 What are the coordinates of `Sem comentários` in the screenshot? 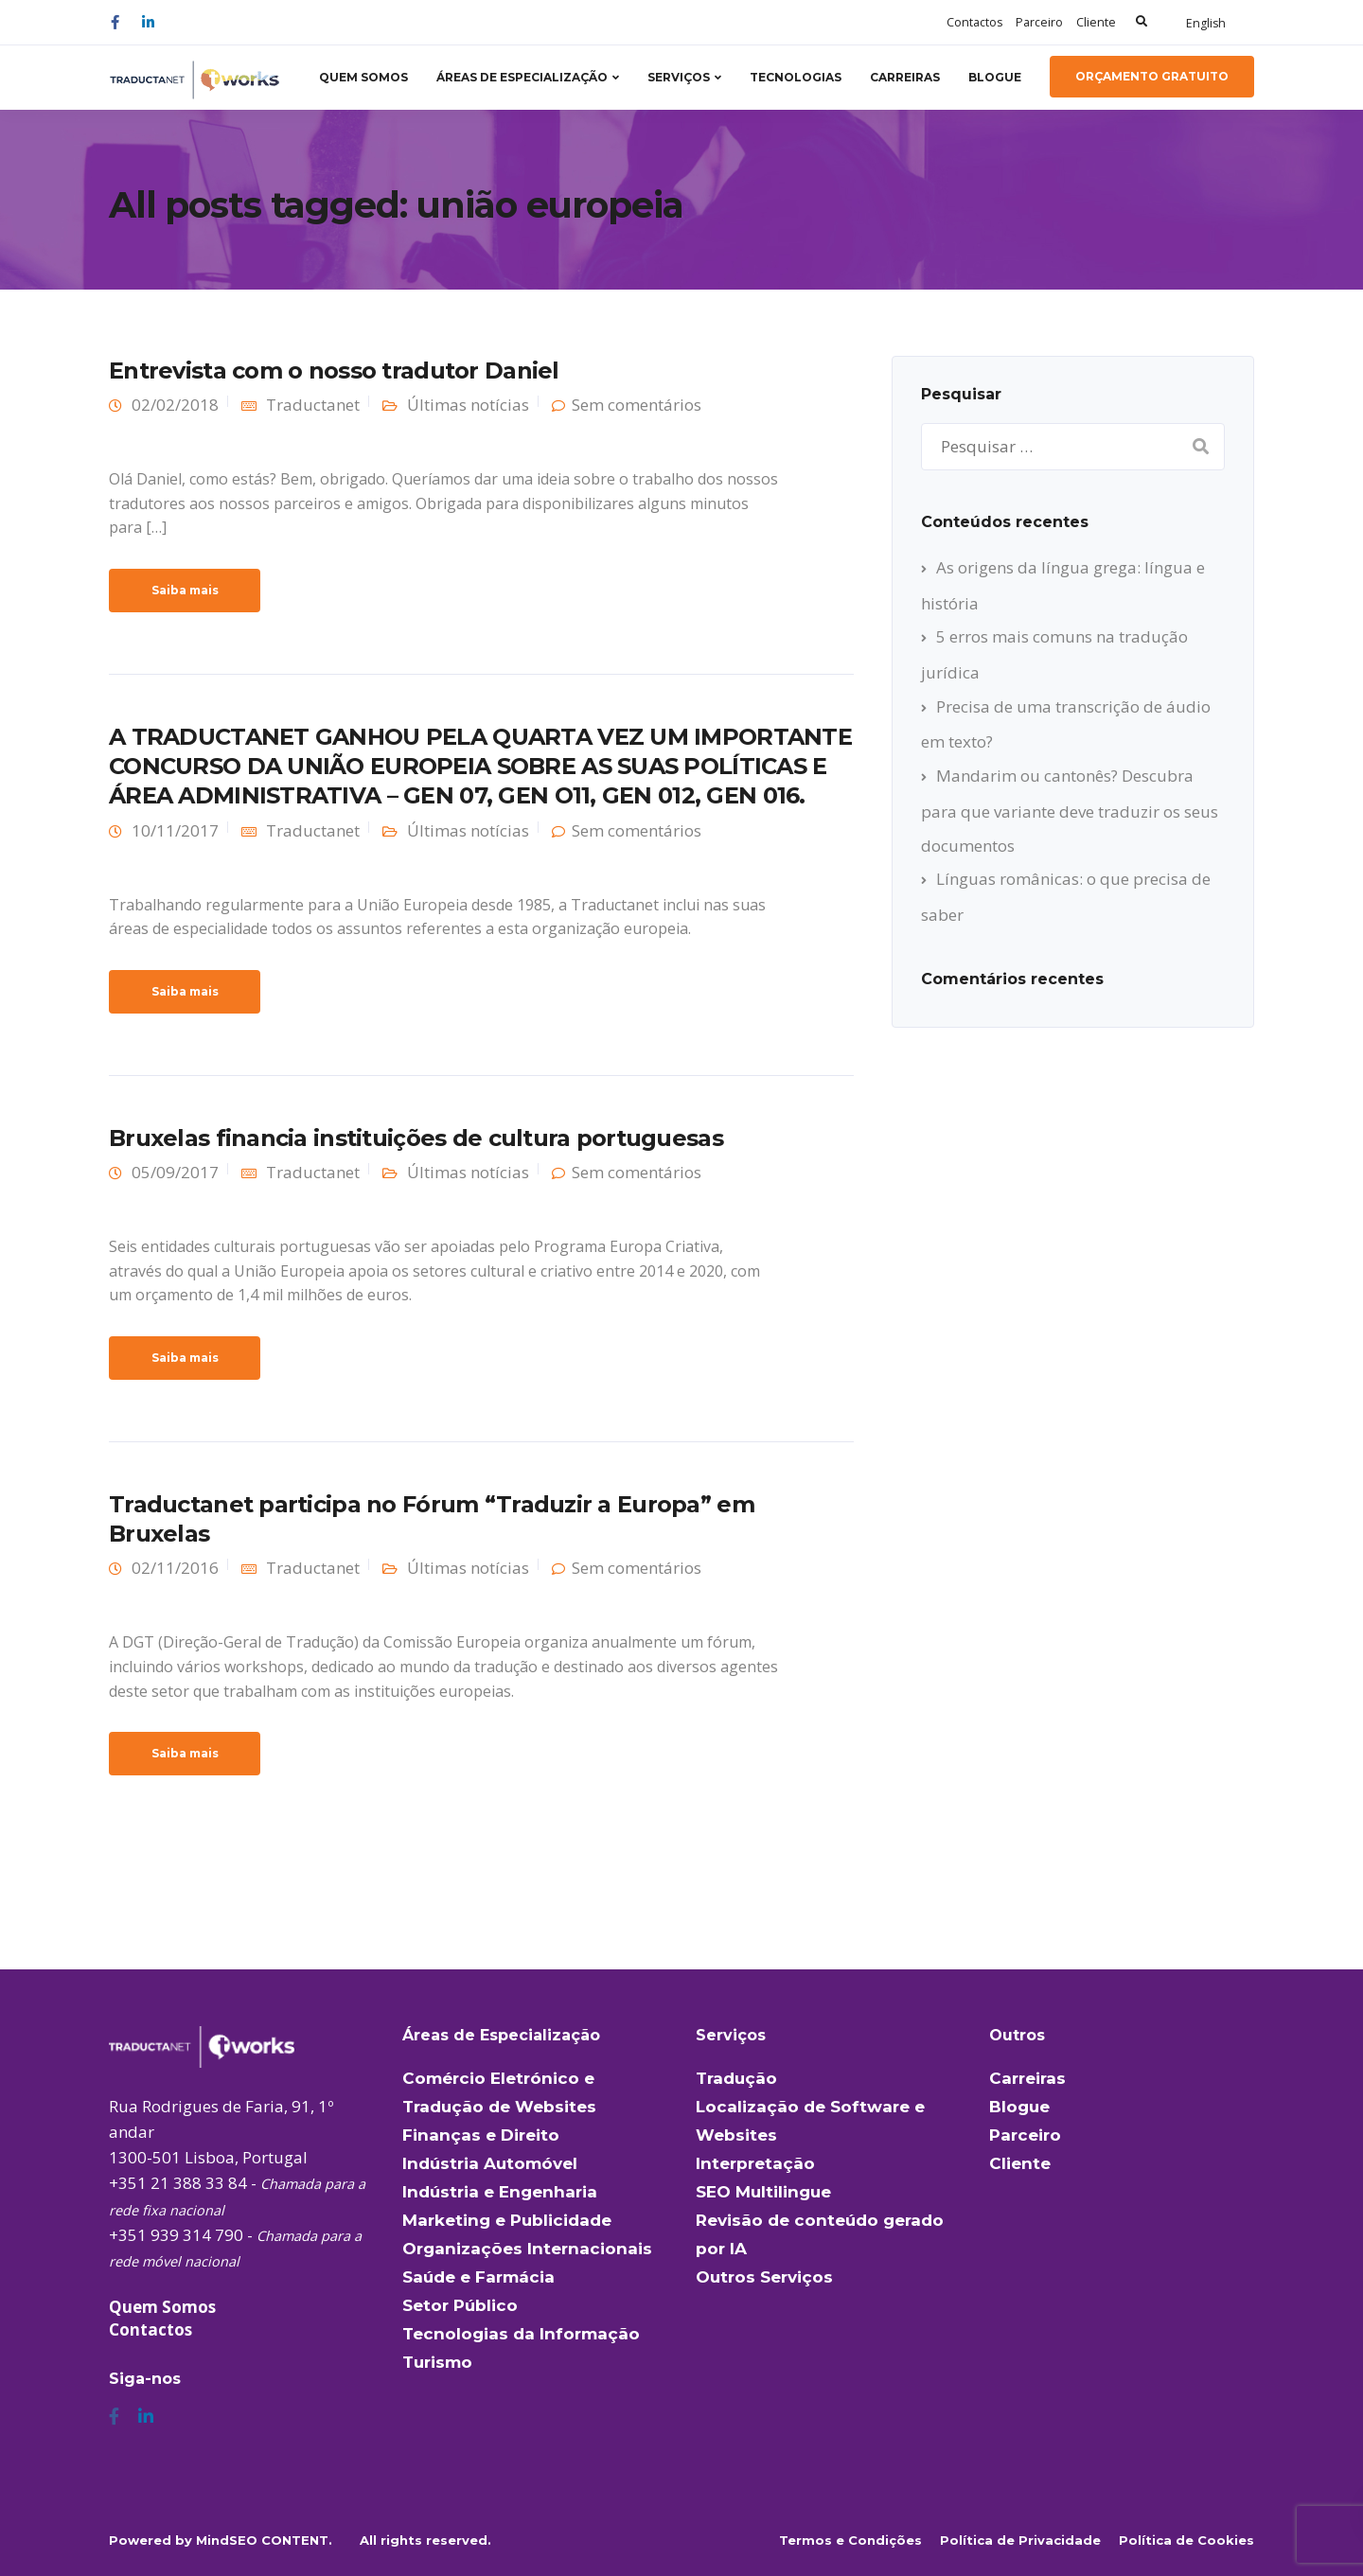 It's located at (636, 404).